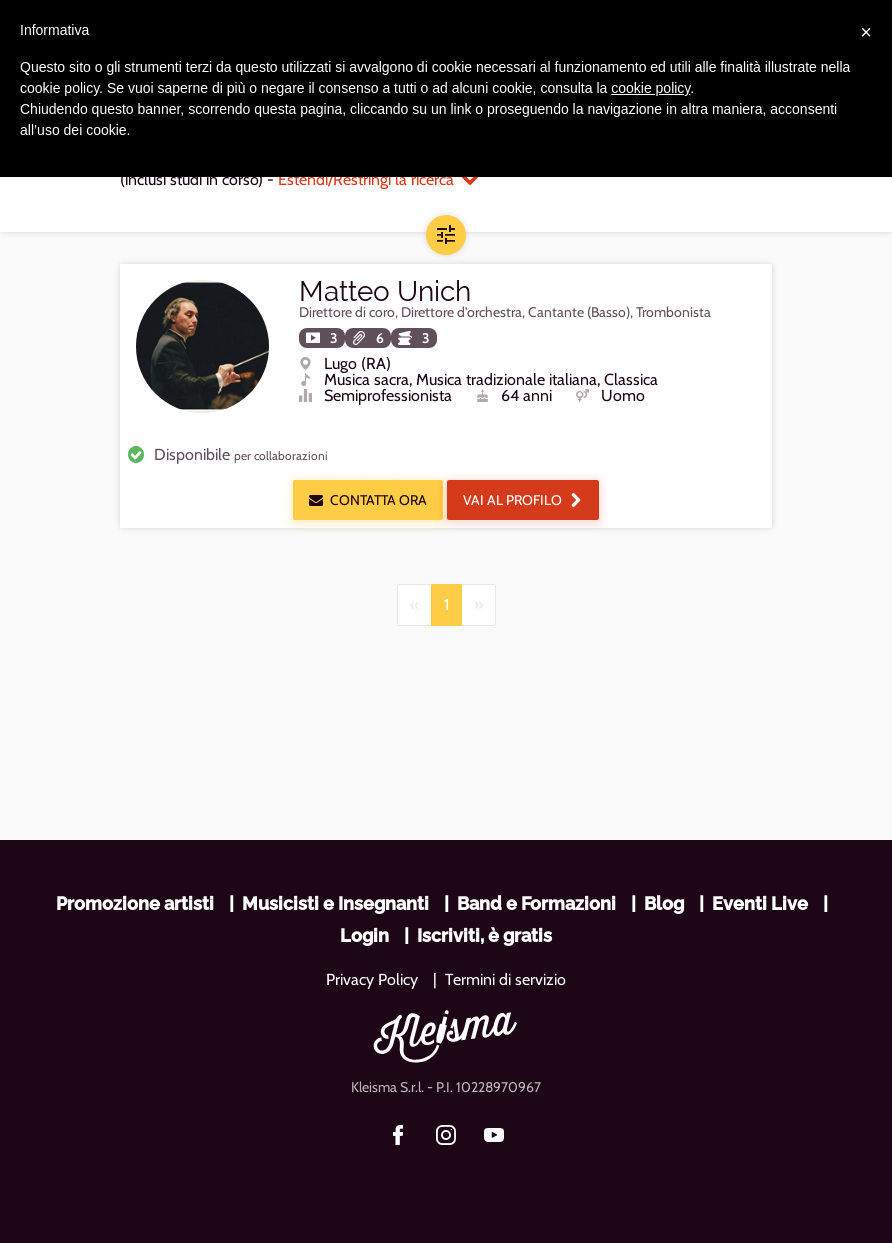 The image size is (892, 1243). What do you see at coordinates (664, 903) in the screenshot?
I see `Blog` at bounding box center [664, 903].